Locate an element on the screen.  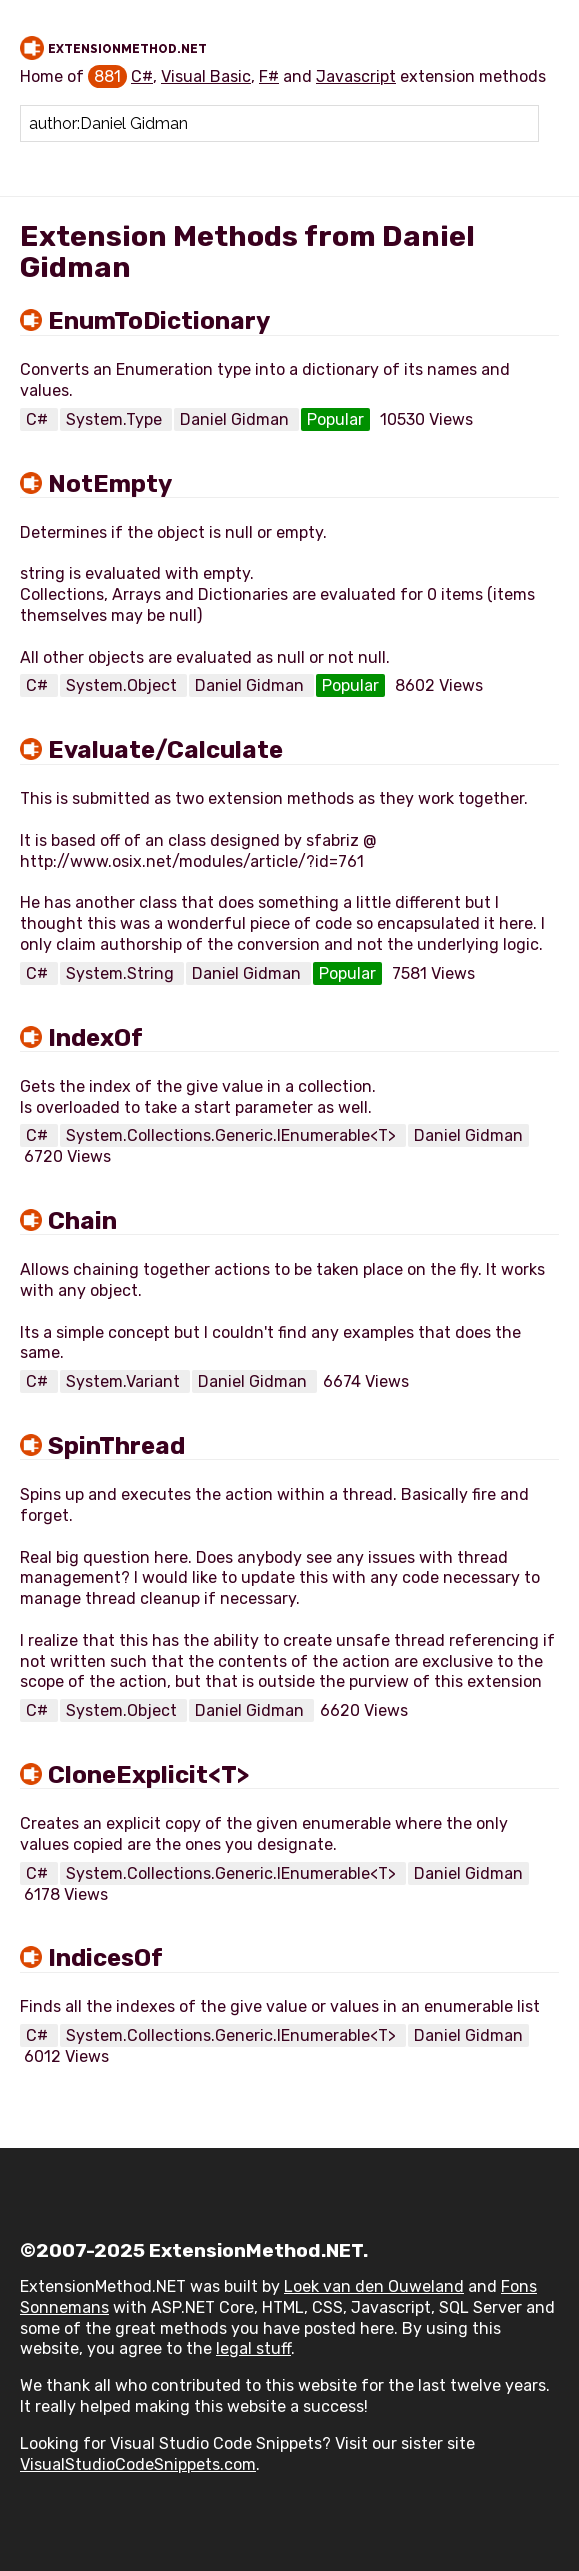
System.Variant is located at coordinates (125, 1381).